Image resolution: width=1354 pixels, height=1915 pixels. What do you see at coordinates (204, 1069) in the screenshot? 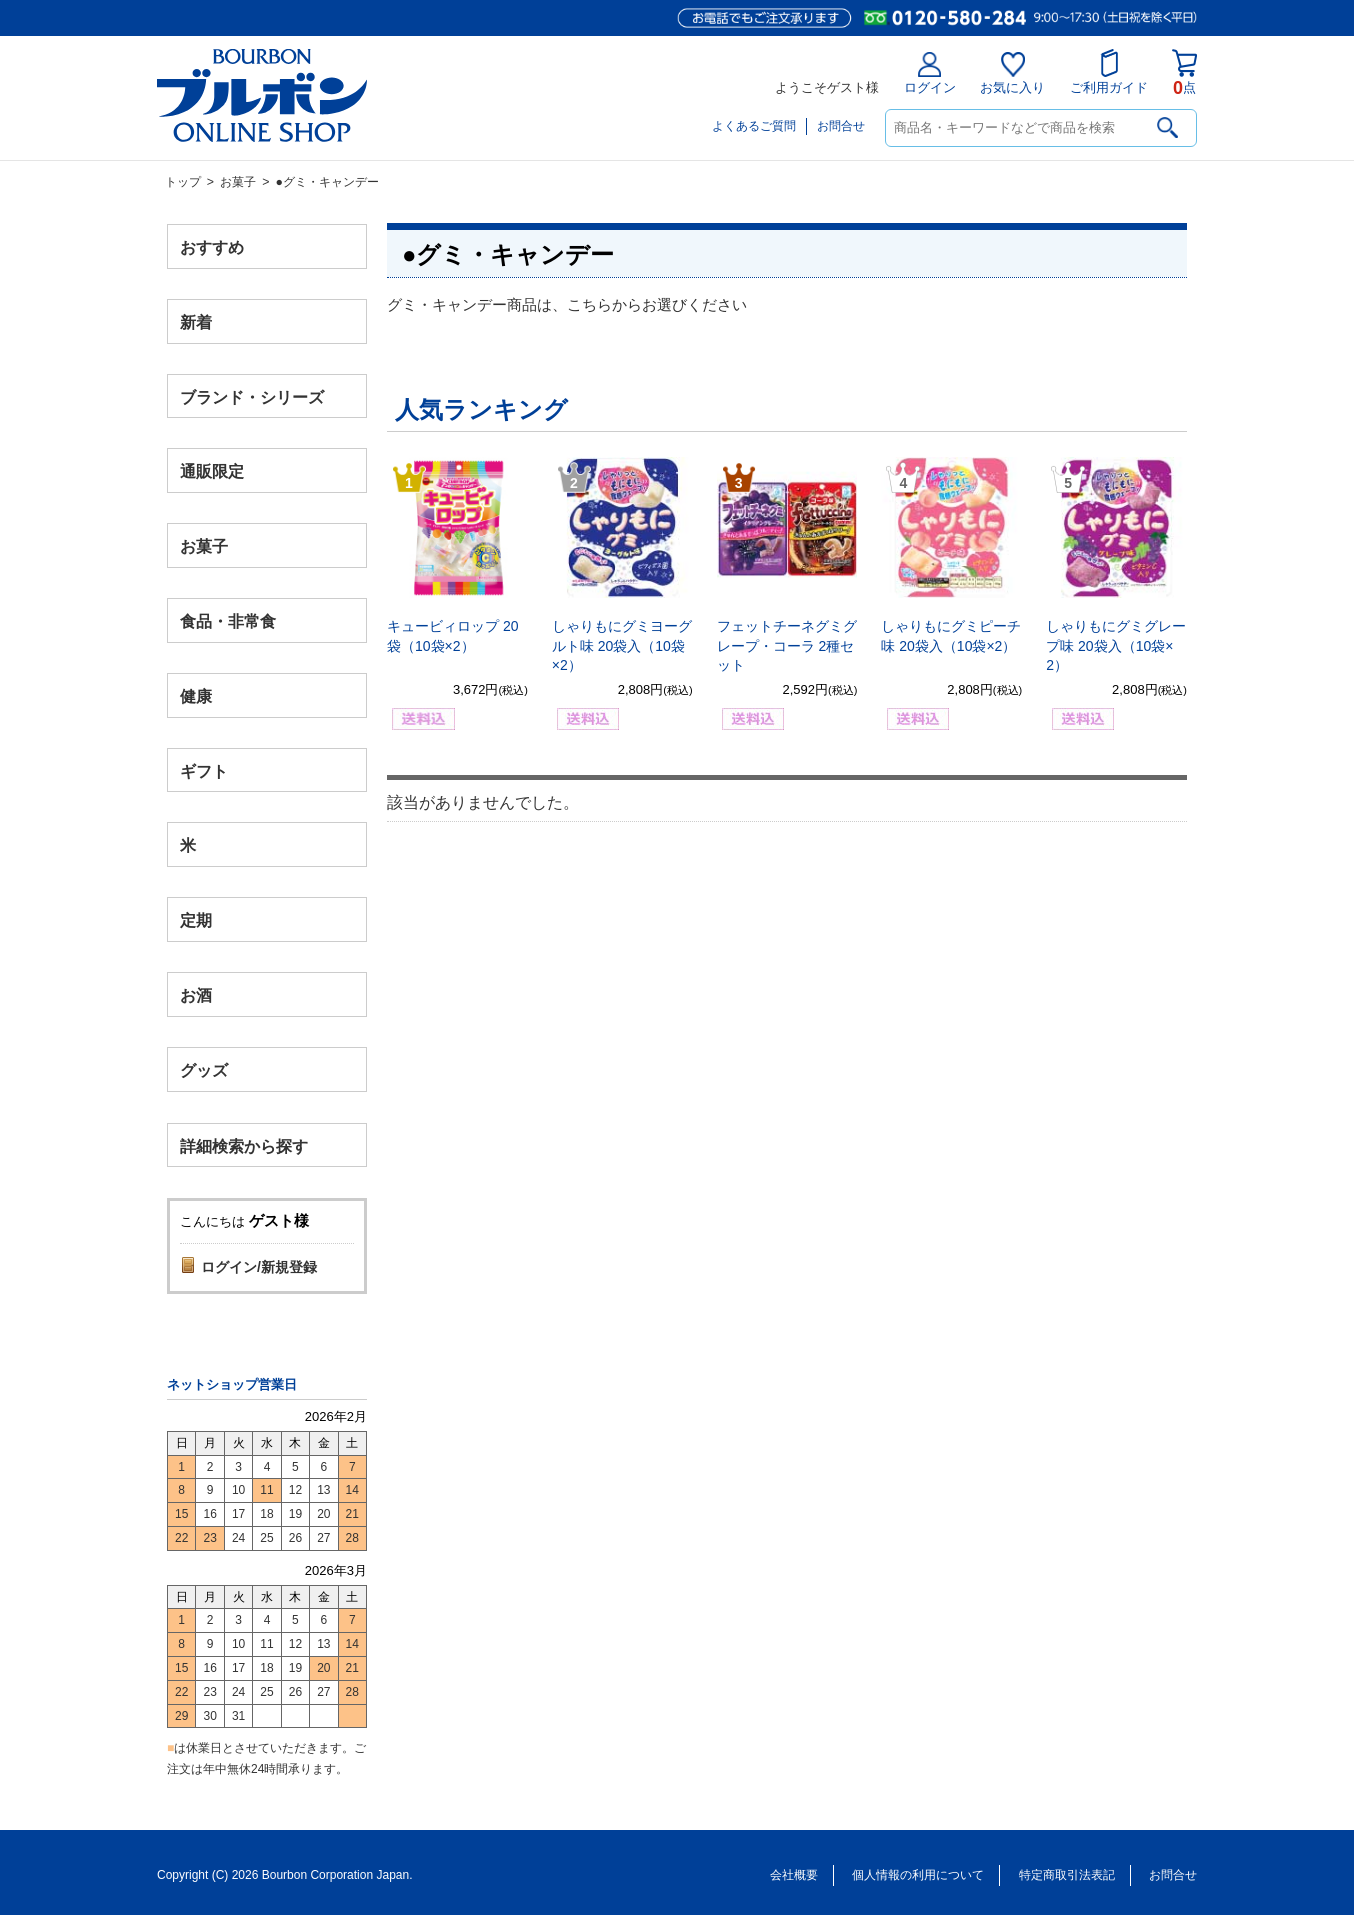
I see `グッズ` at bounding box center [204, 1069].